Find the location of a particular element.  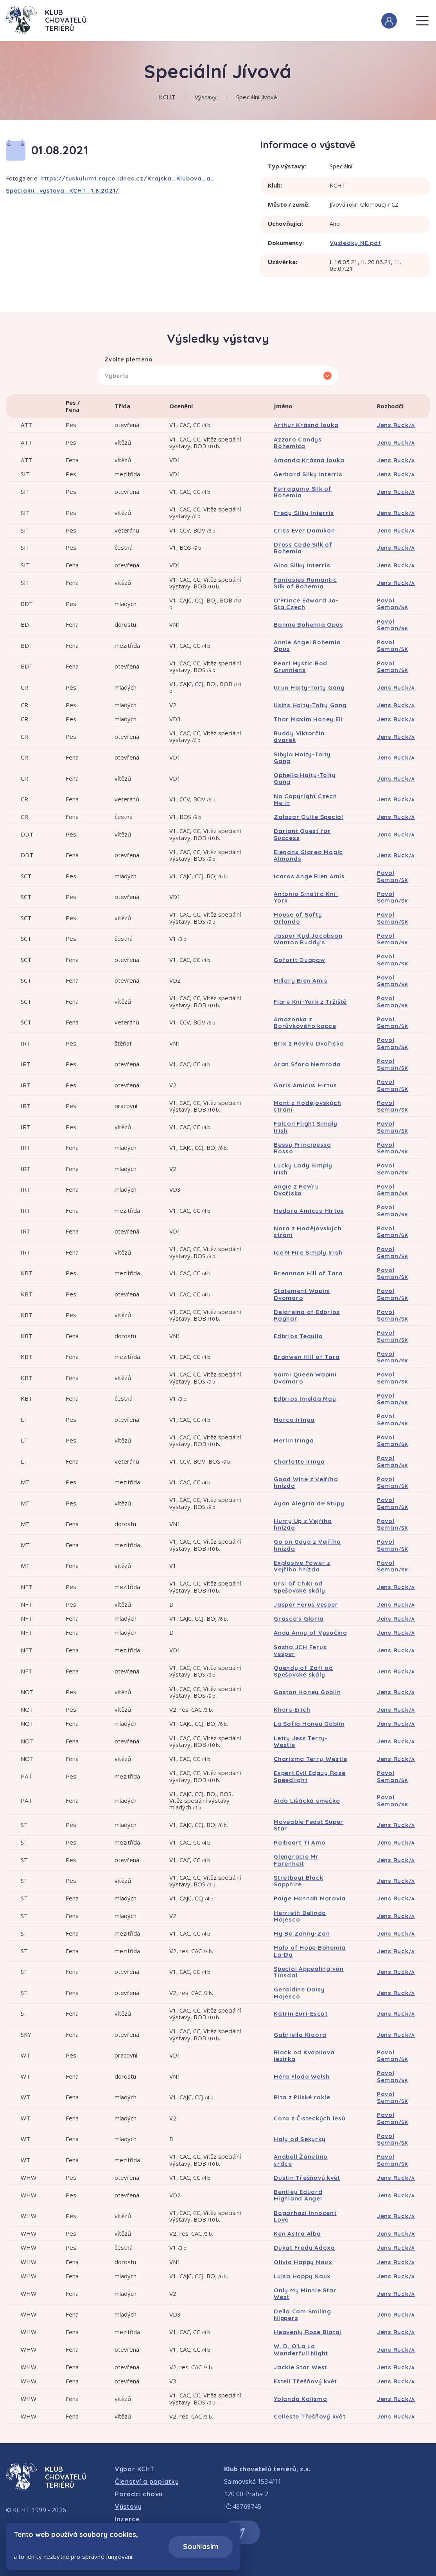

Good Wine z Vejřího hnízda is located at coordinates (306, 1482).